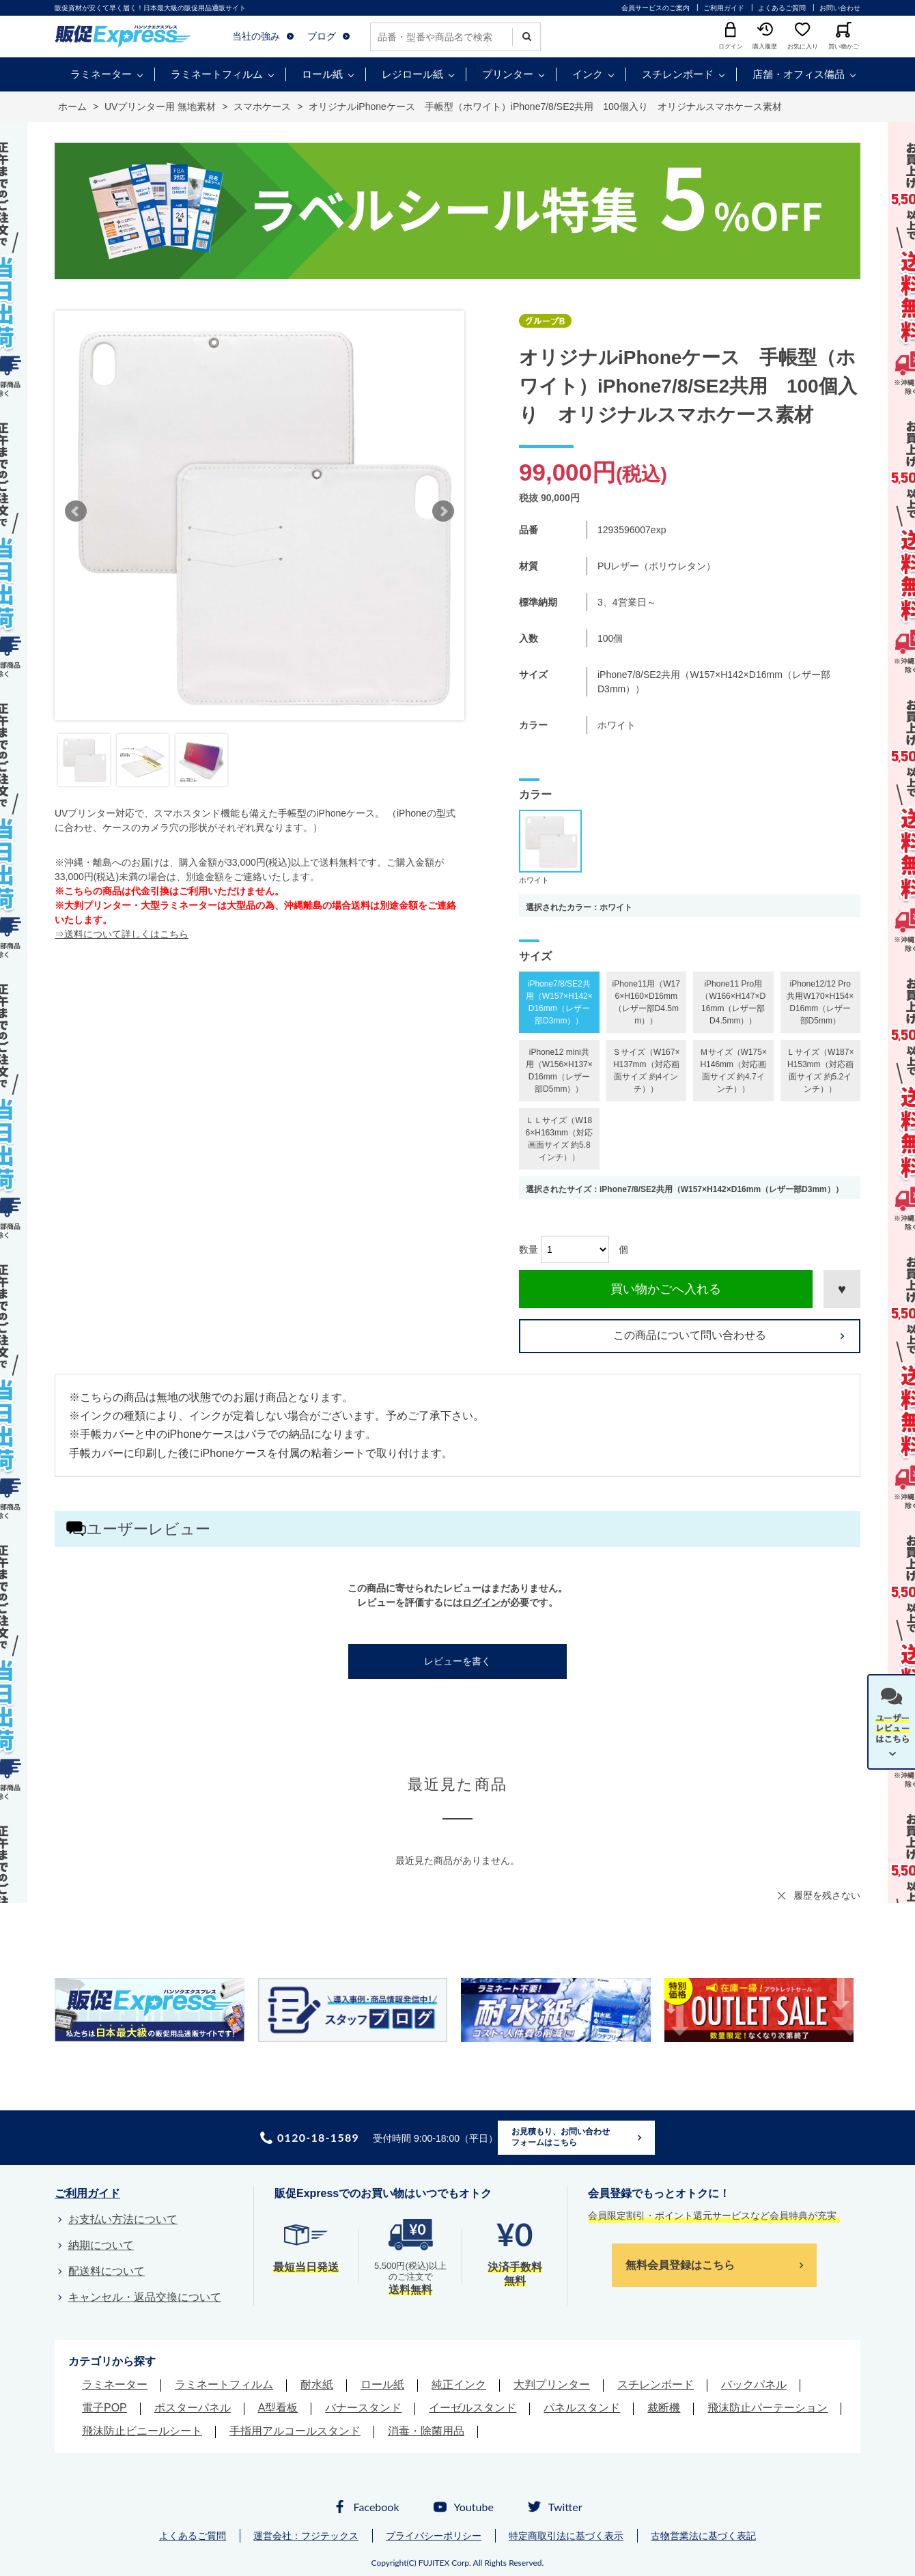 The width and height of the screenshot is (915, 2576). What do you see at coordinates (655, 8) in the screenshot?
I see `会員サービスのご案内` at bounding box center [655, 8].